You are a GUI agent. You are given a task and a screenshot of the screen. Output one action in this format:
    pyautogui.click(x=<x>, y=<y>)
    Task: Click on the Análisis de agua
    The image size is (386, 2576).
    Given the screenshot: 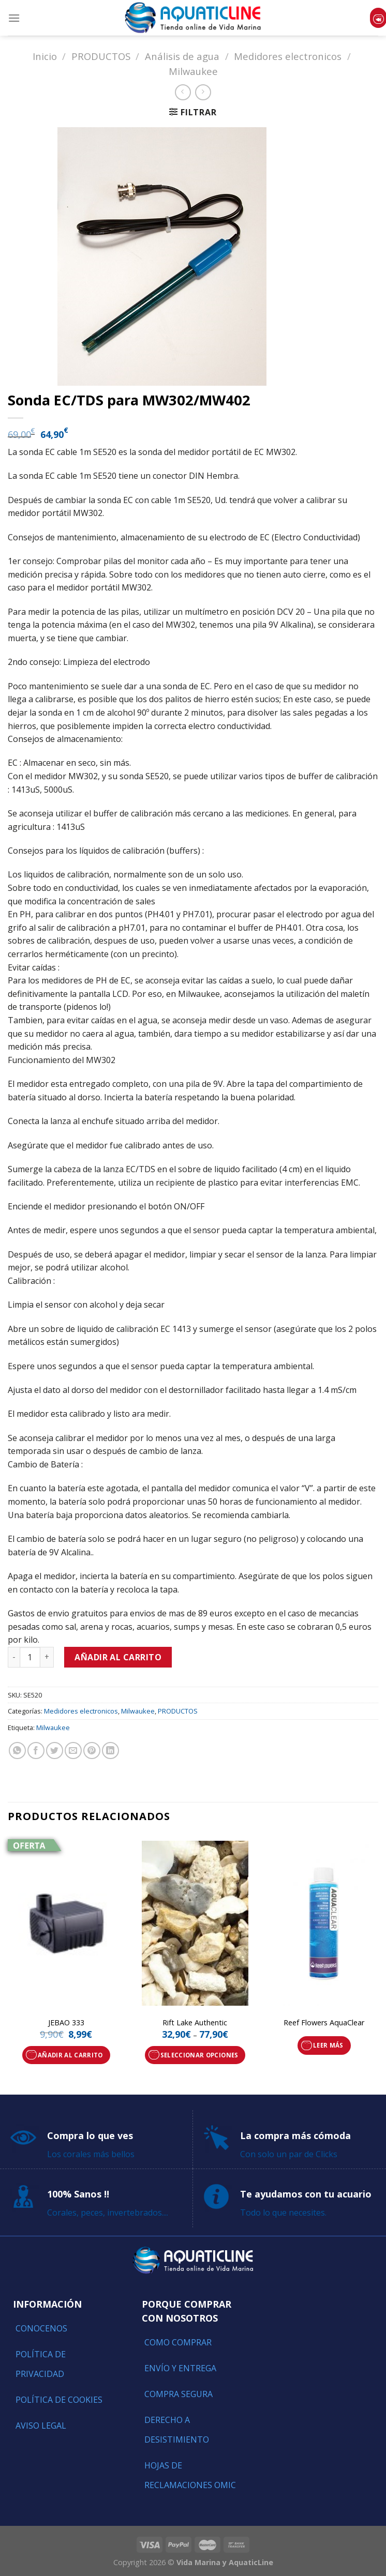 What is the action you would take?
    pyautogui.click(x=182, y=56)
    